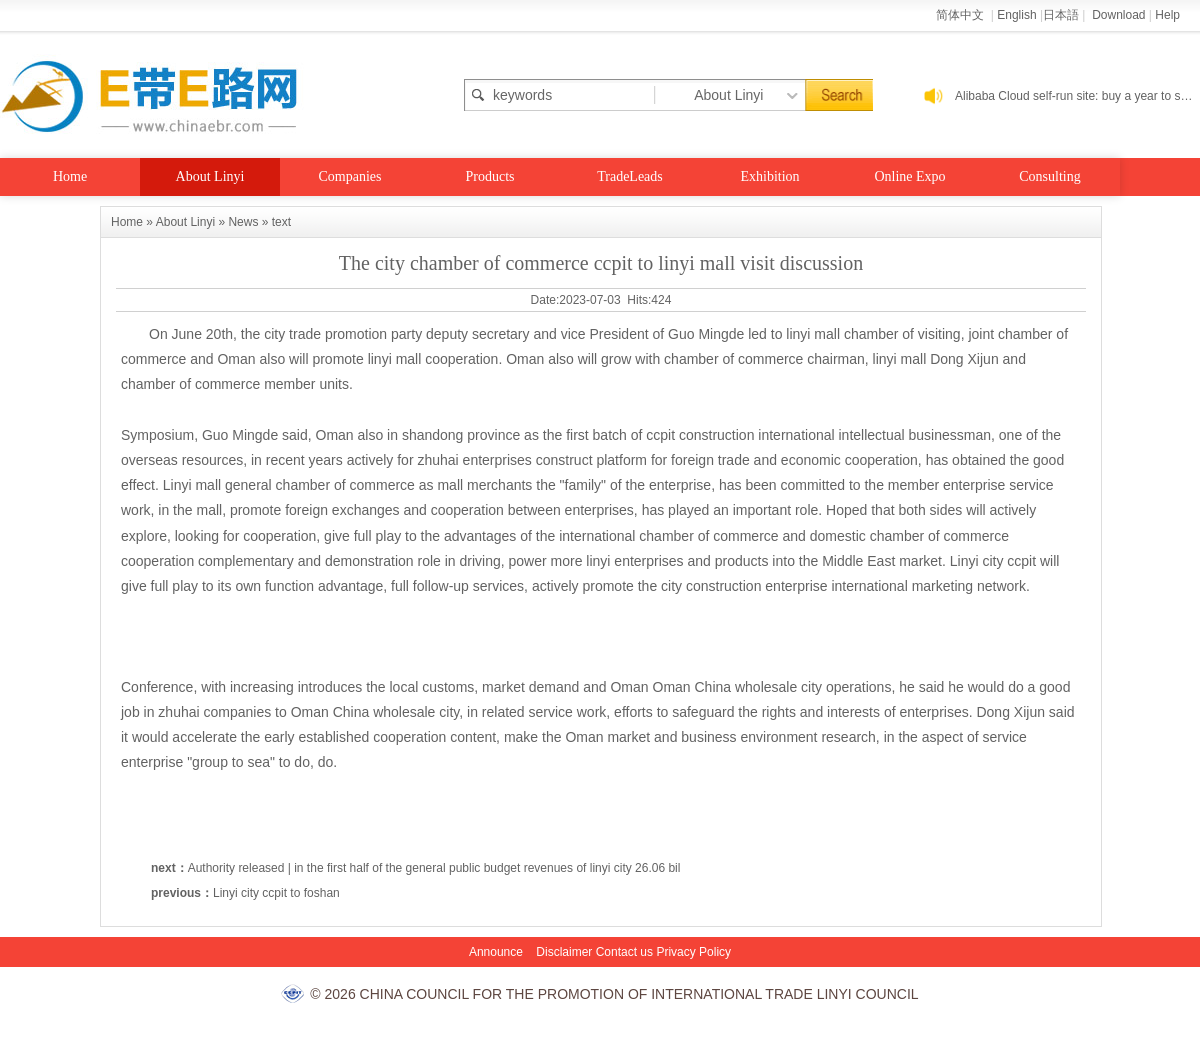 The height and width of the screenshot is (1037, 1200). Describe the element at coordinates (496, 952) in the screenshot. I see `Announce` at that location.